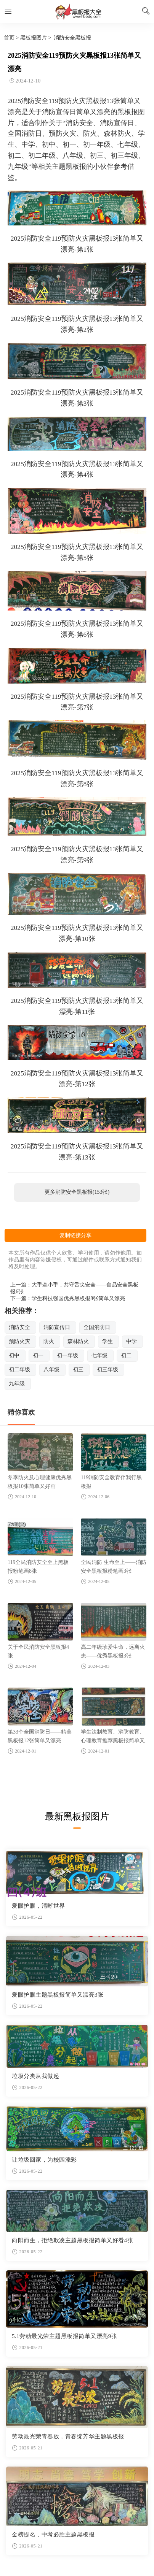  Describe the element at coordinates (38, 1355) in the screenshot. I see `初一` at that location.